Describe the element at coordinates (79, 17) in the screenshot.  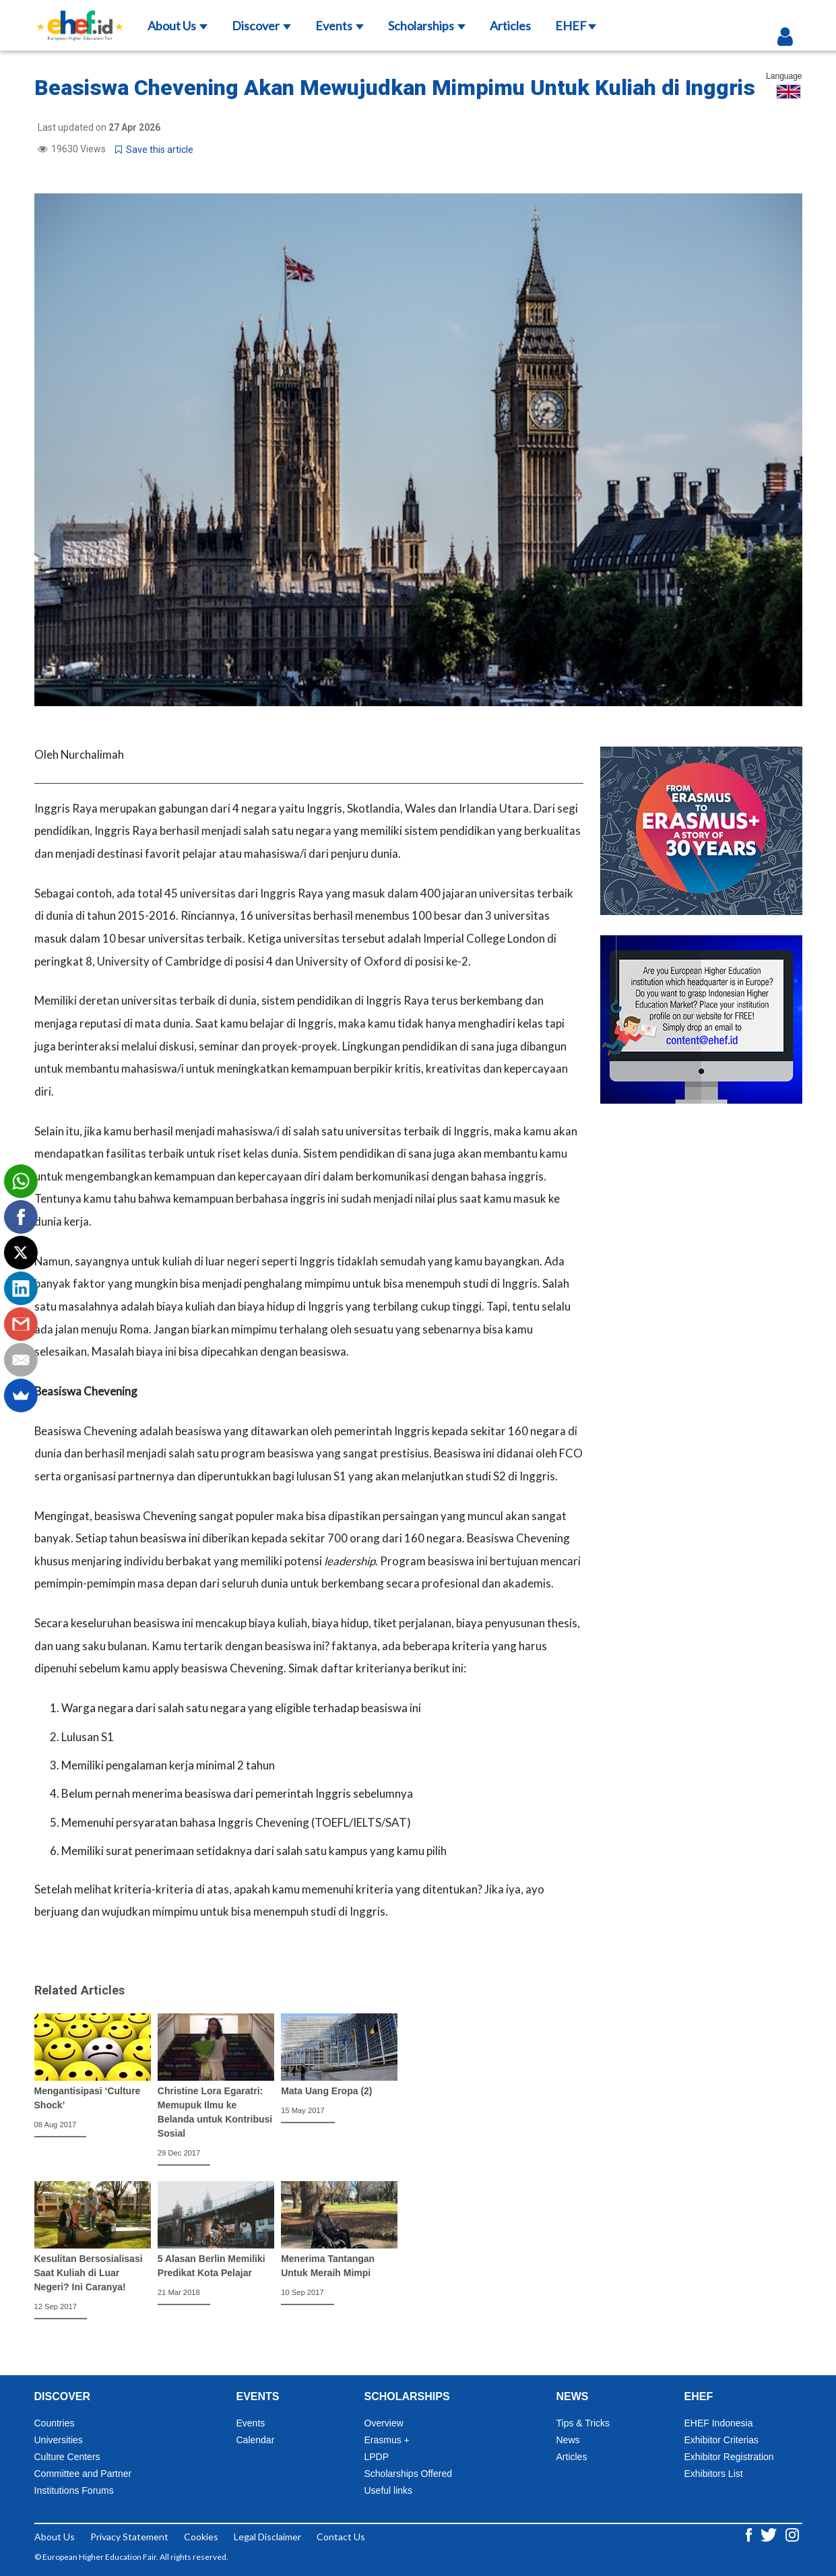
I see `[Logo ehef.id]` at that location.